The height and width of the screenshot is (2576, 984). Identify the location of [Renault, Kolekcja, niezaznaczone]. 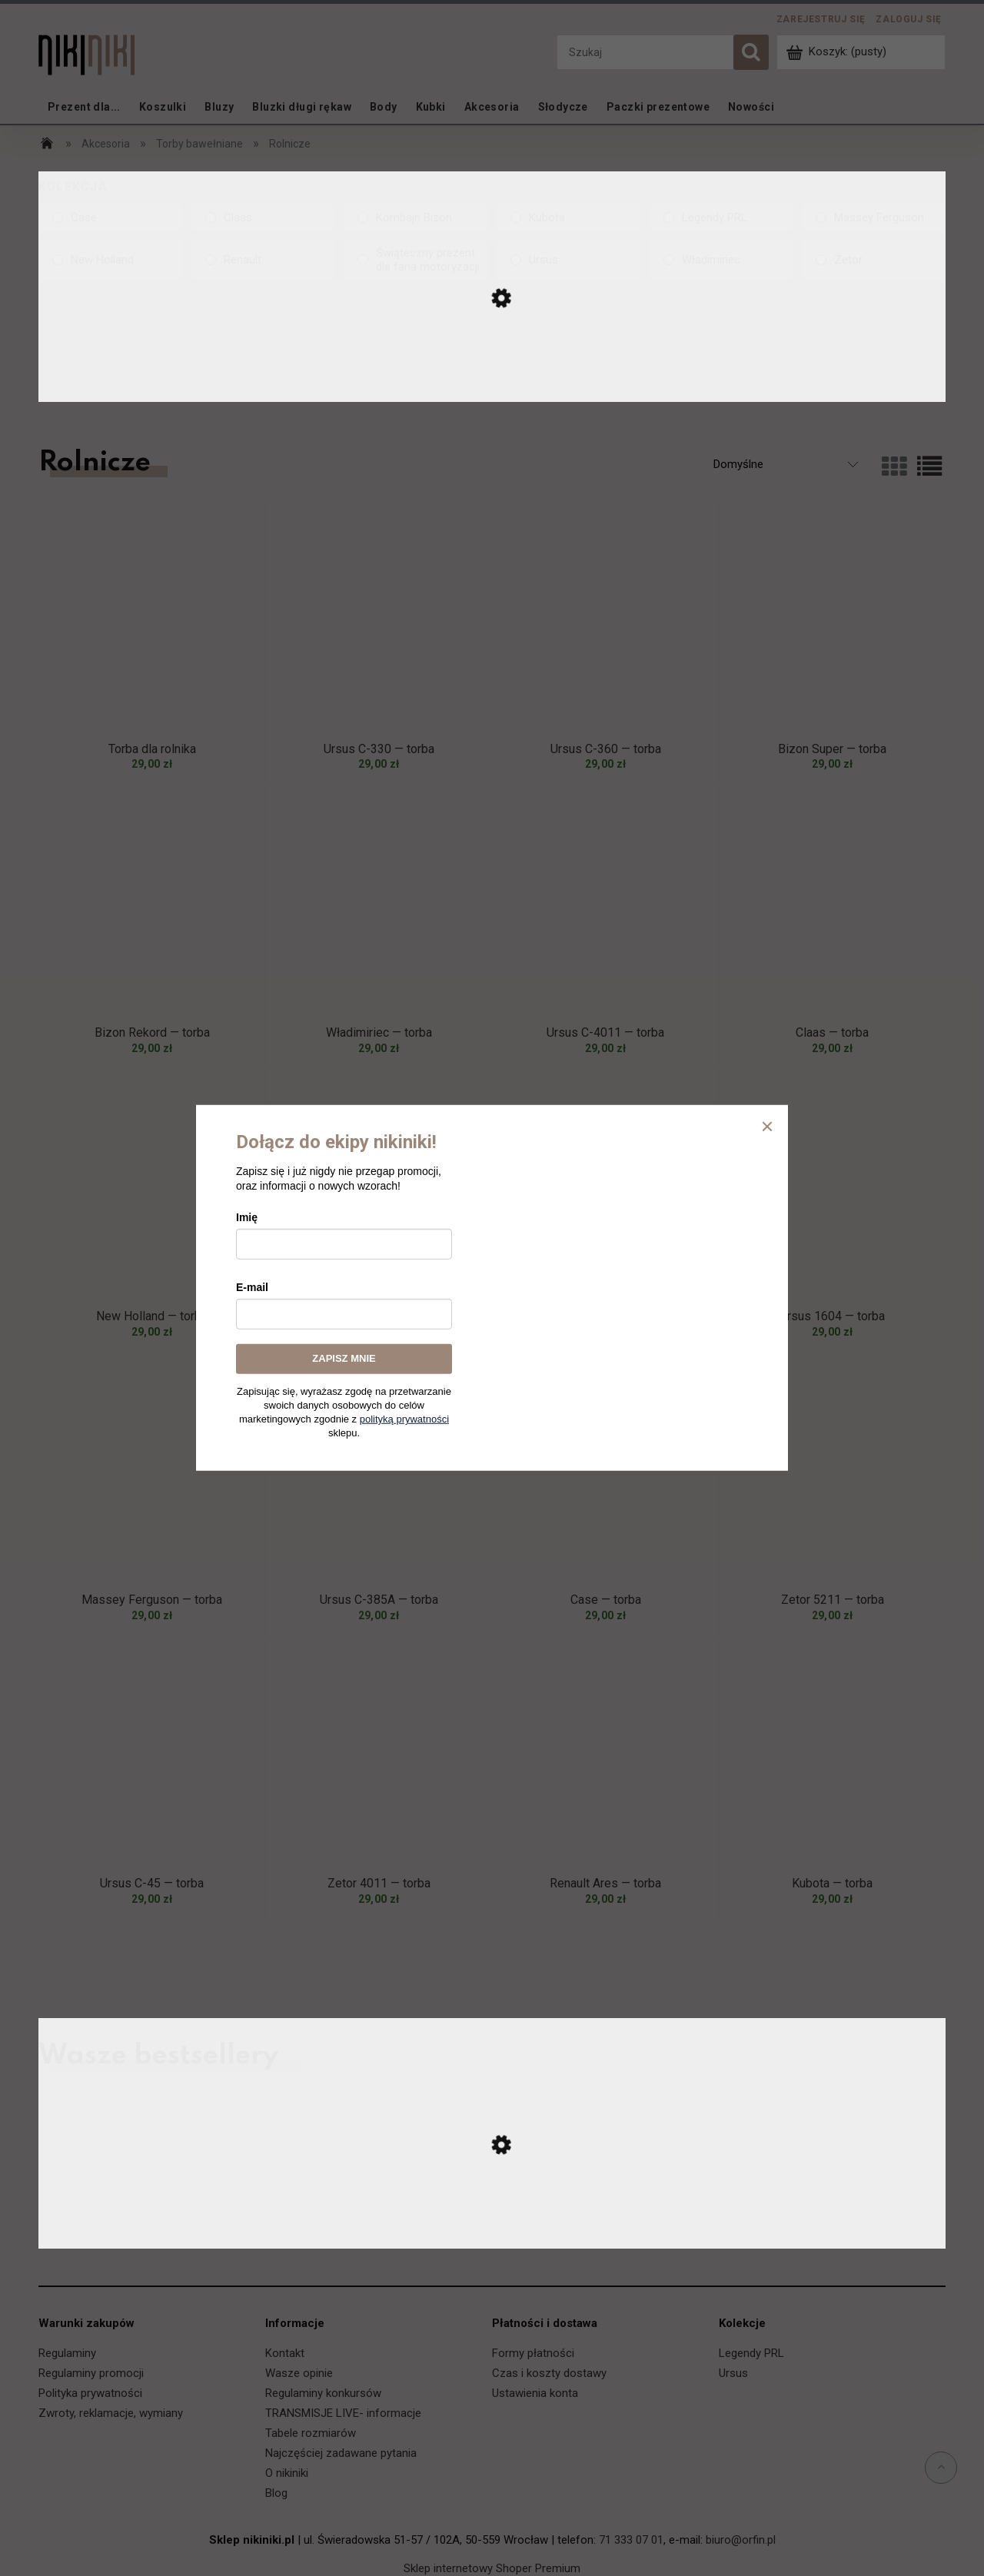
(263, 260).